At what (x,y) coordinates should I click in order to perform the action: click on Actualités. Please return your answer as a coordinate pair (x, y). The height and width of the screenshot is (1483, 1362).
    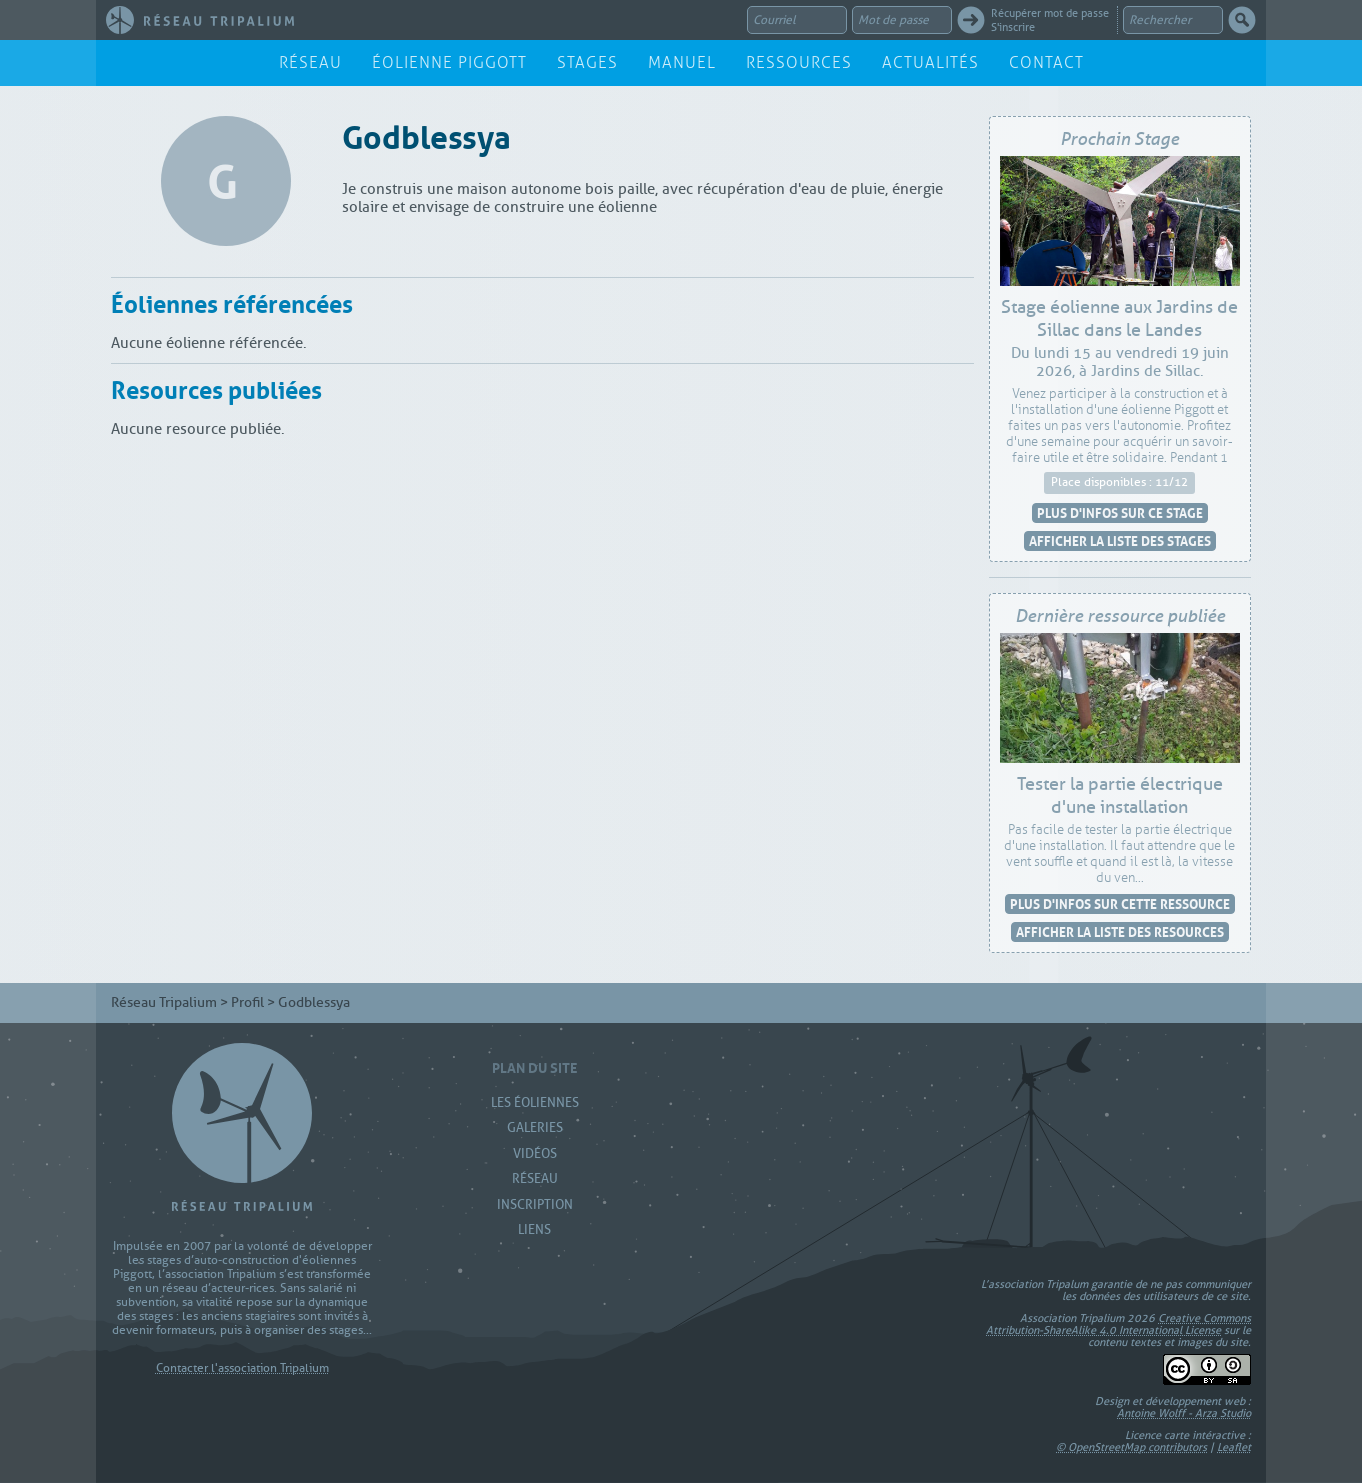
    Looking at the image, I should click on (930, 62).